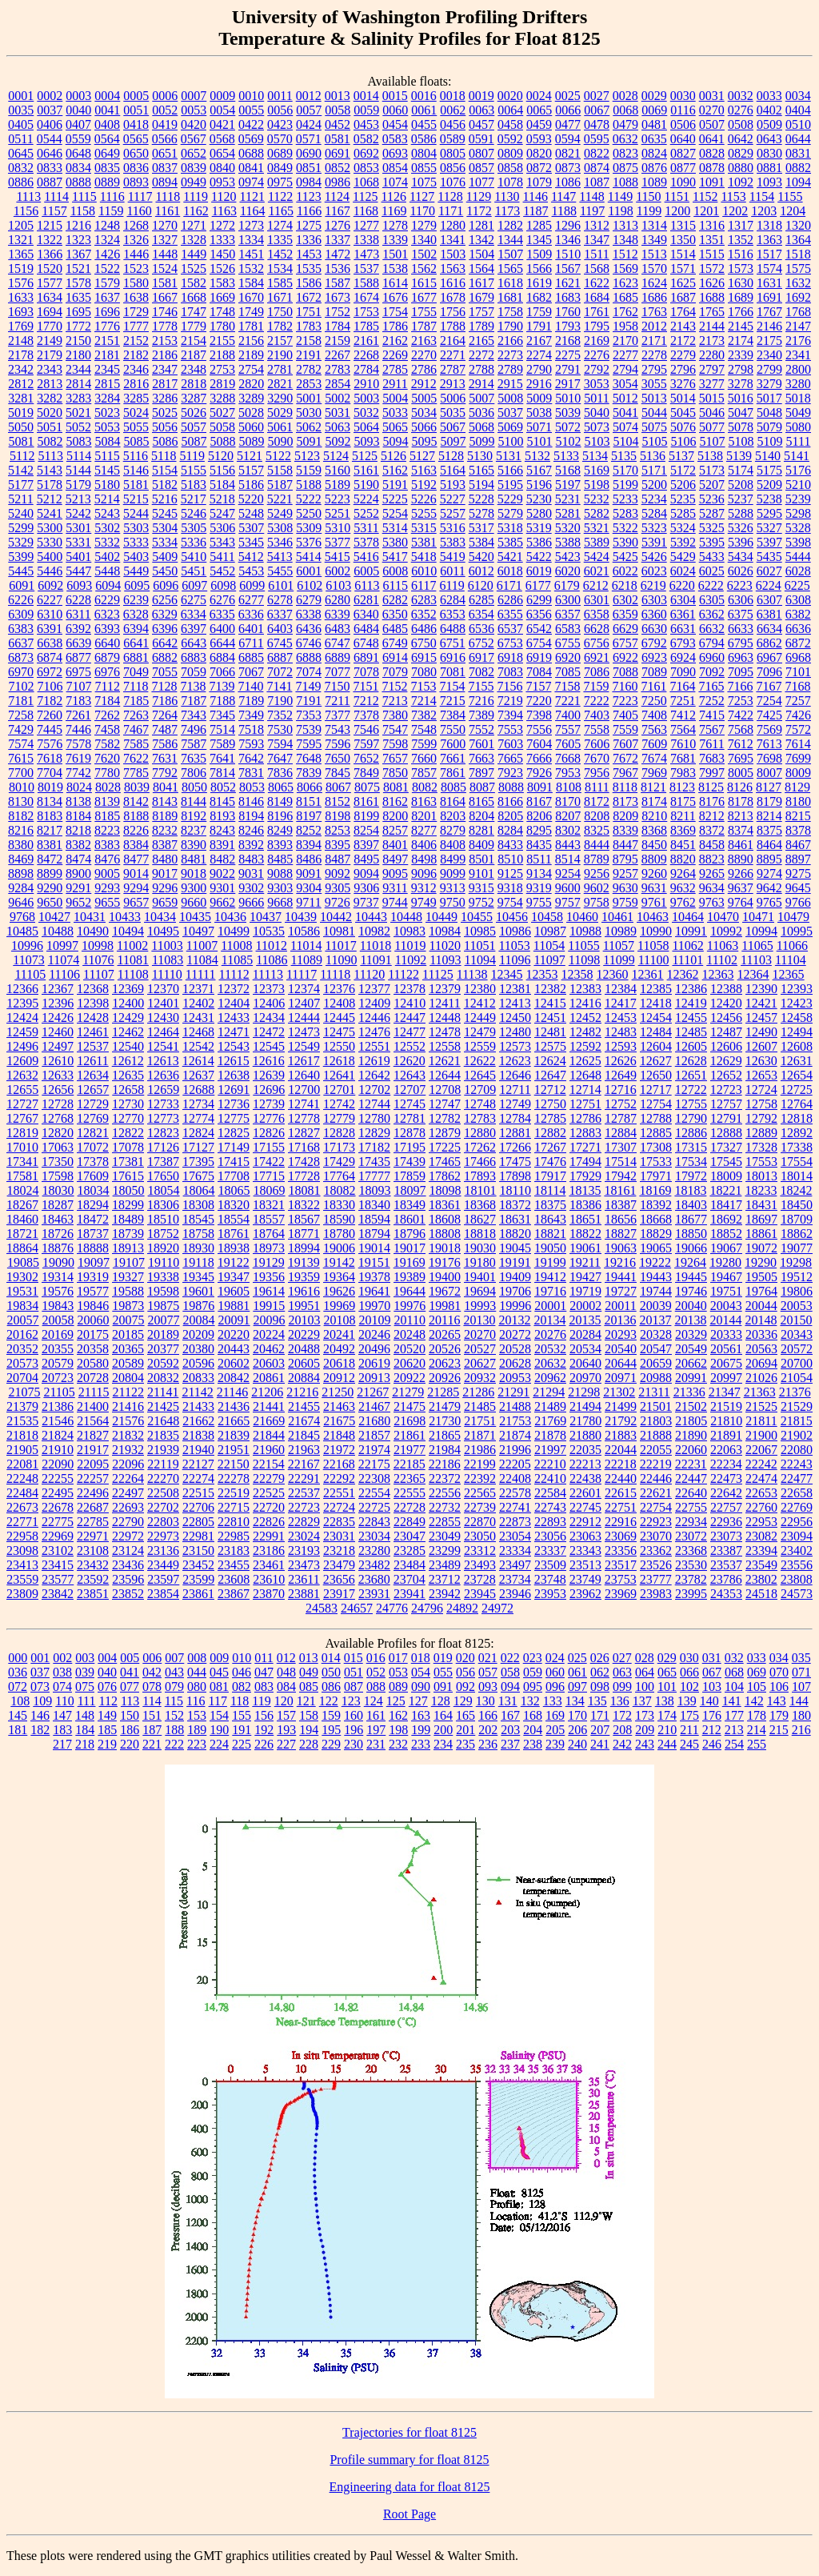 This screenshot has height=2576, width=819. What do you see at coordinates (192, 456) in the screenshot?
I see `5119` at bounding box center [192, 456].